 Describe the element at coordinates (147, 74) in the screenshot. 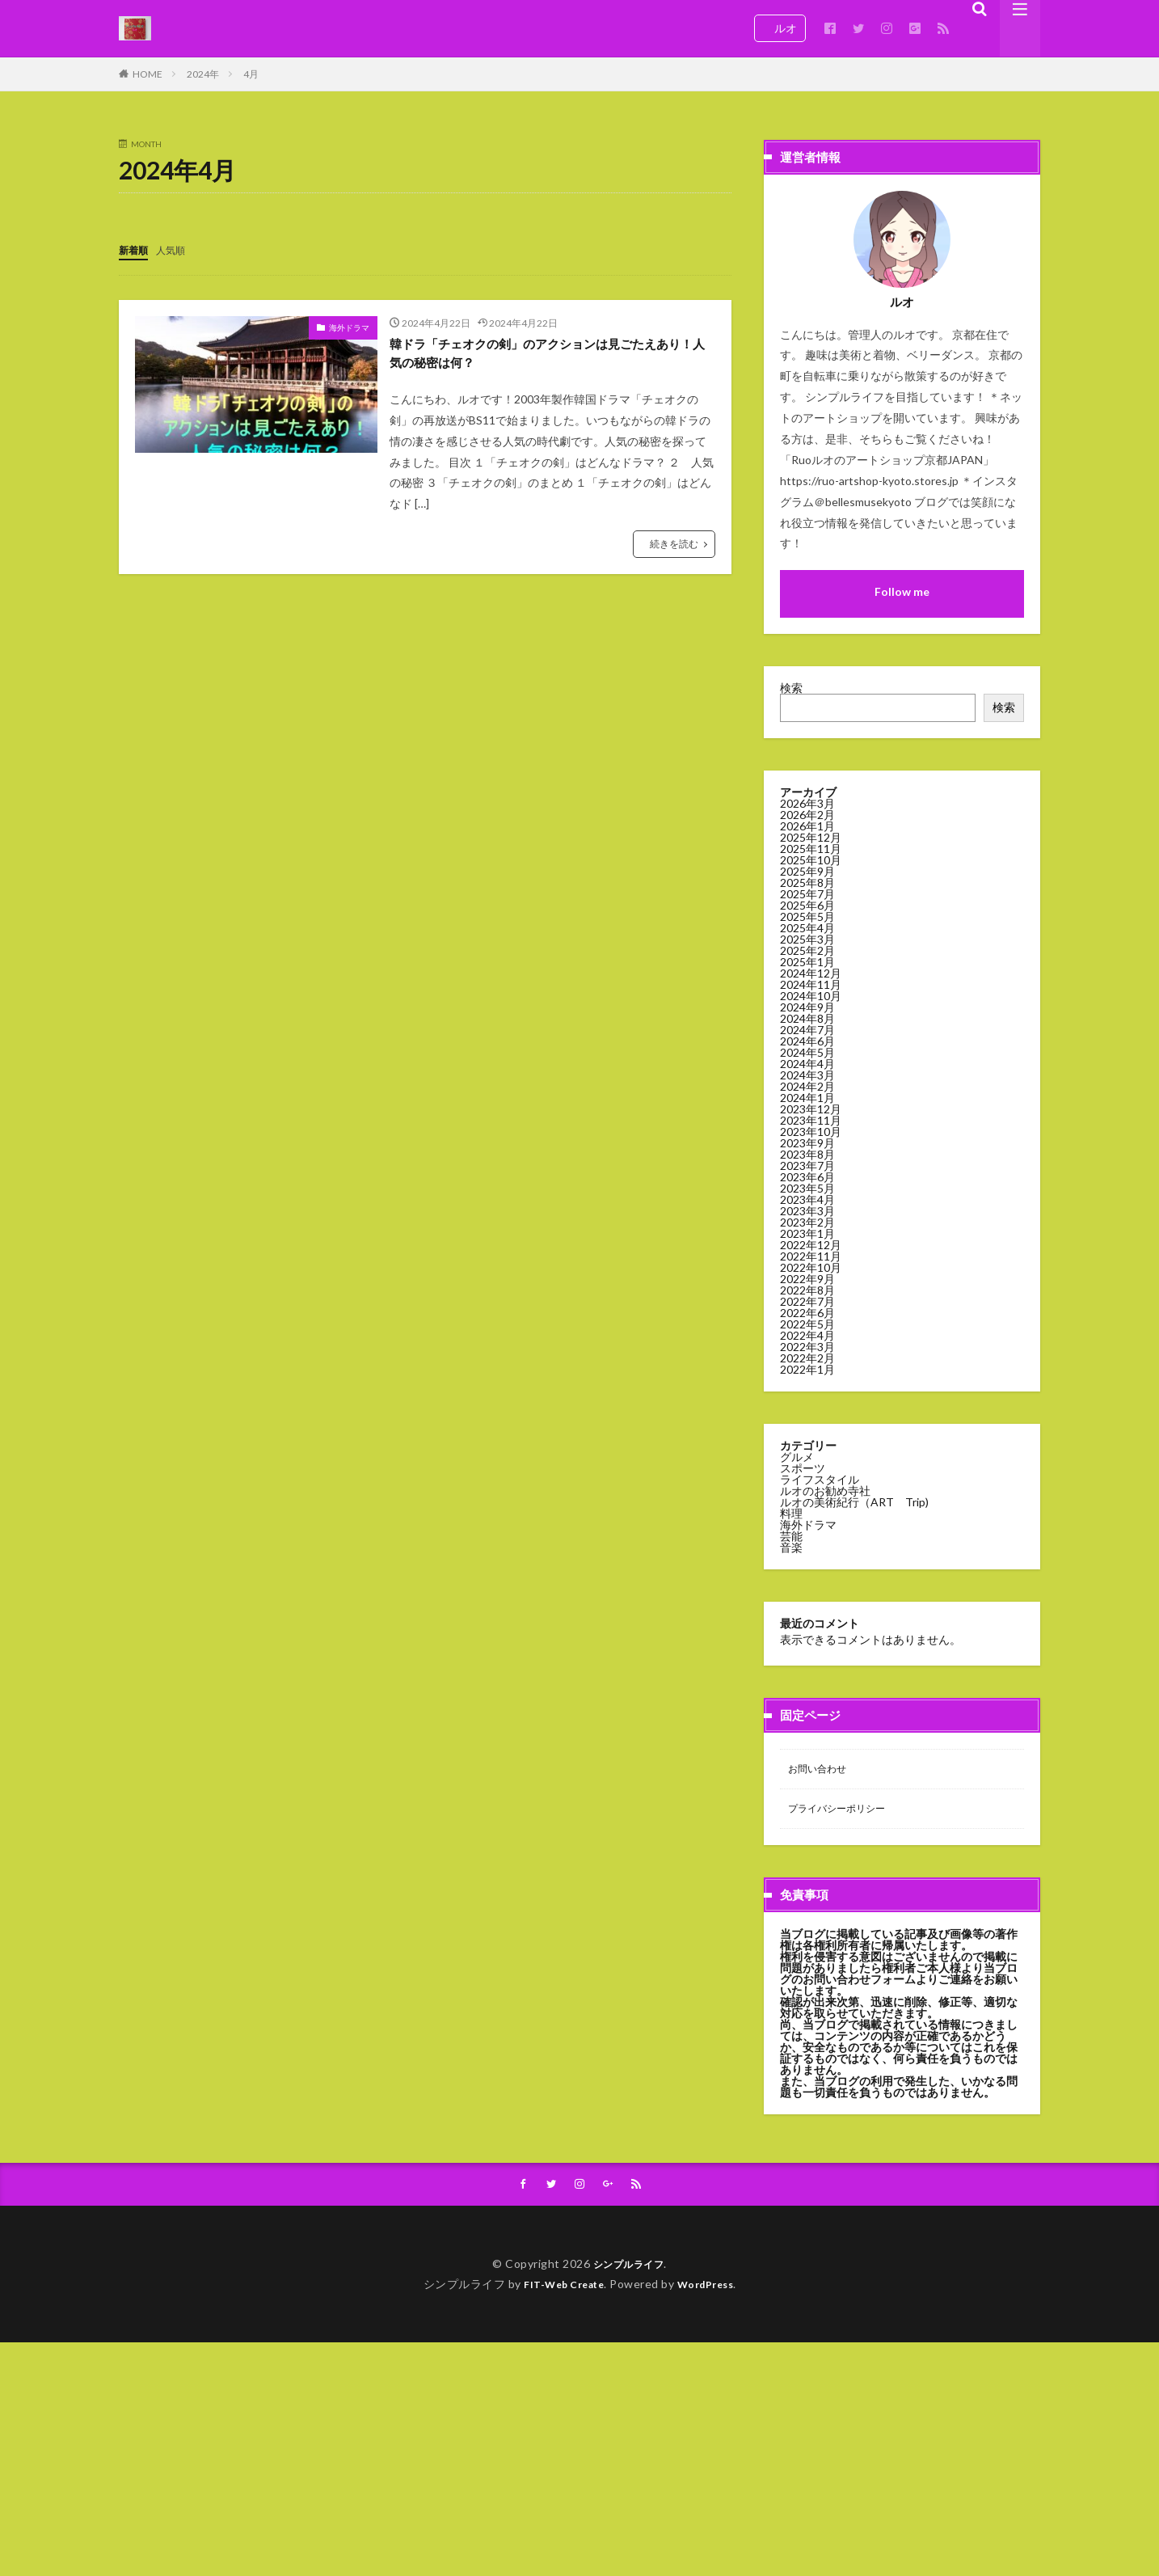

I see `HOME` at that location.